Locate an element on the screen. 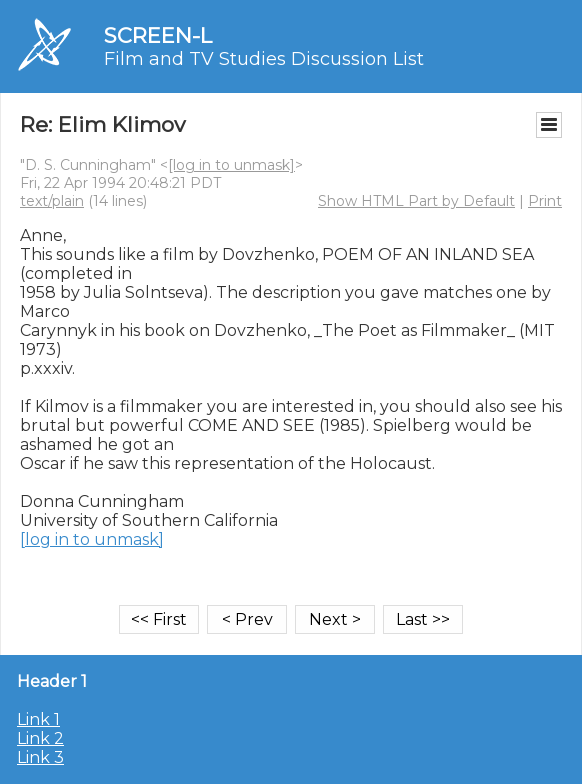  Link 3 is located at coordinates (40, 757).